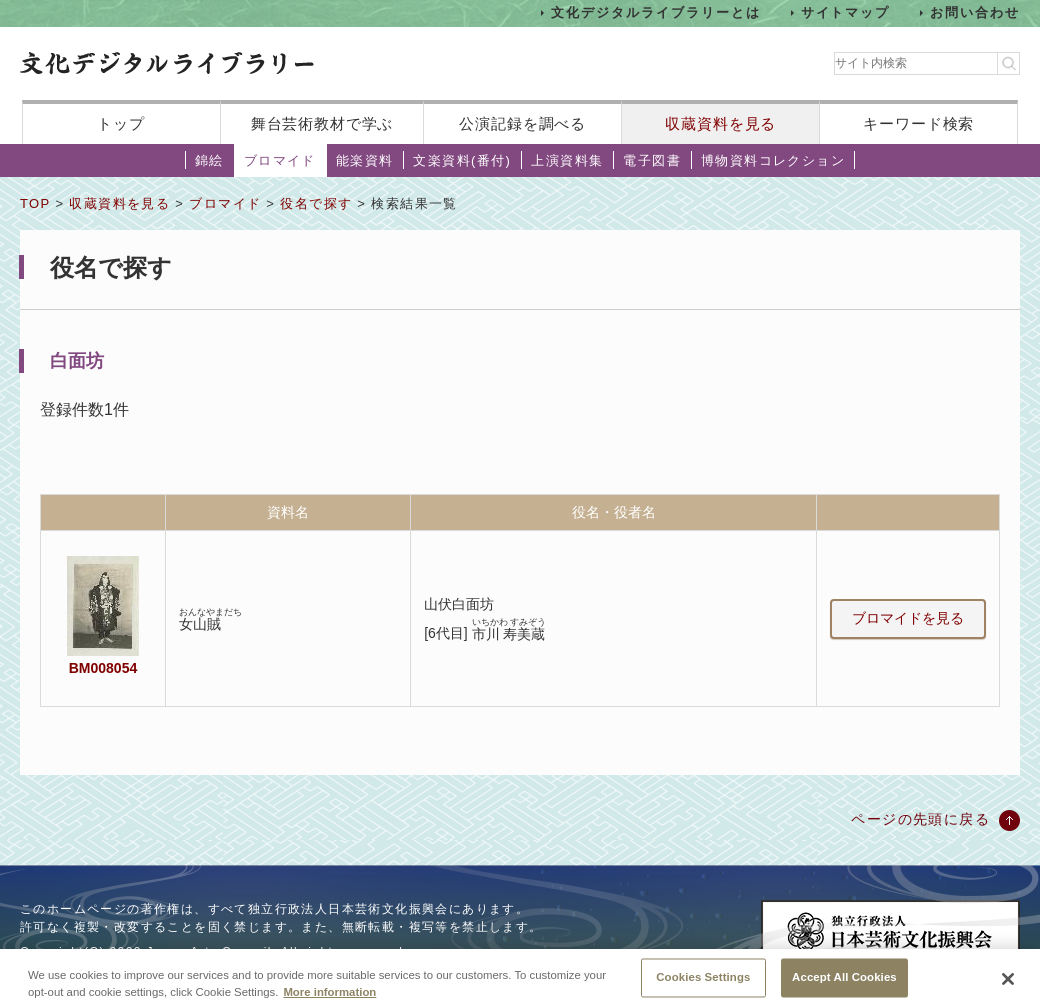  I want to click on 電子図書, so click(652, 160).